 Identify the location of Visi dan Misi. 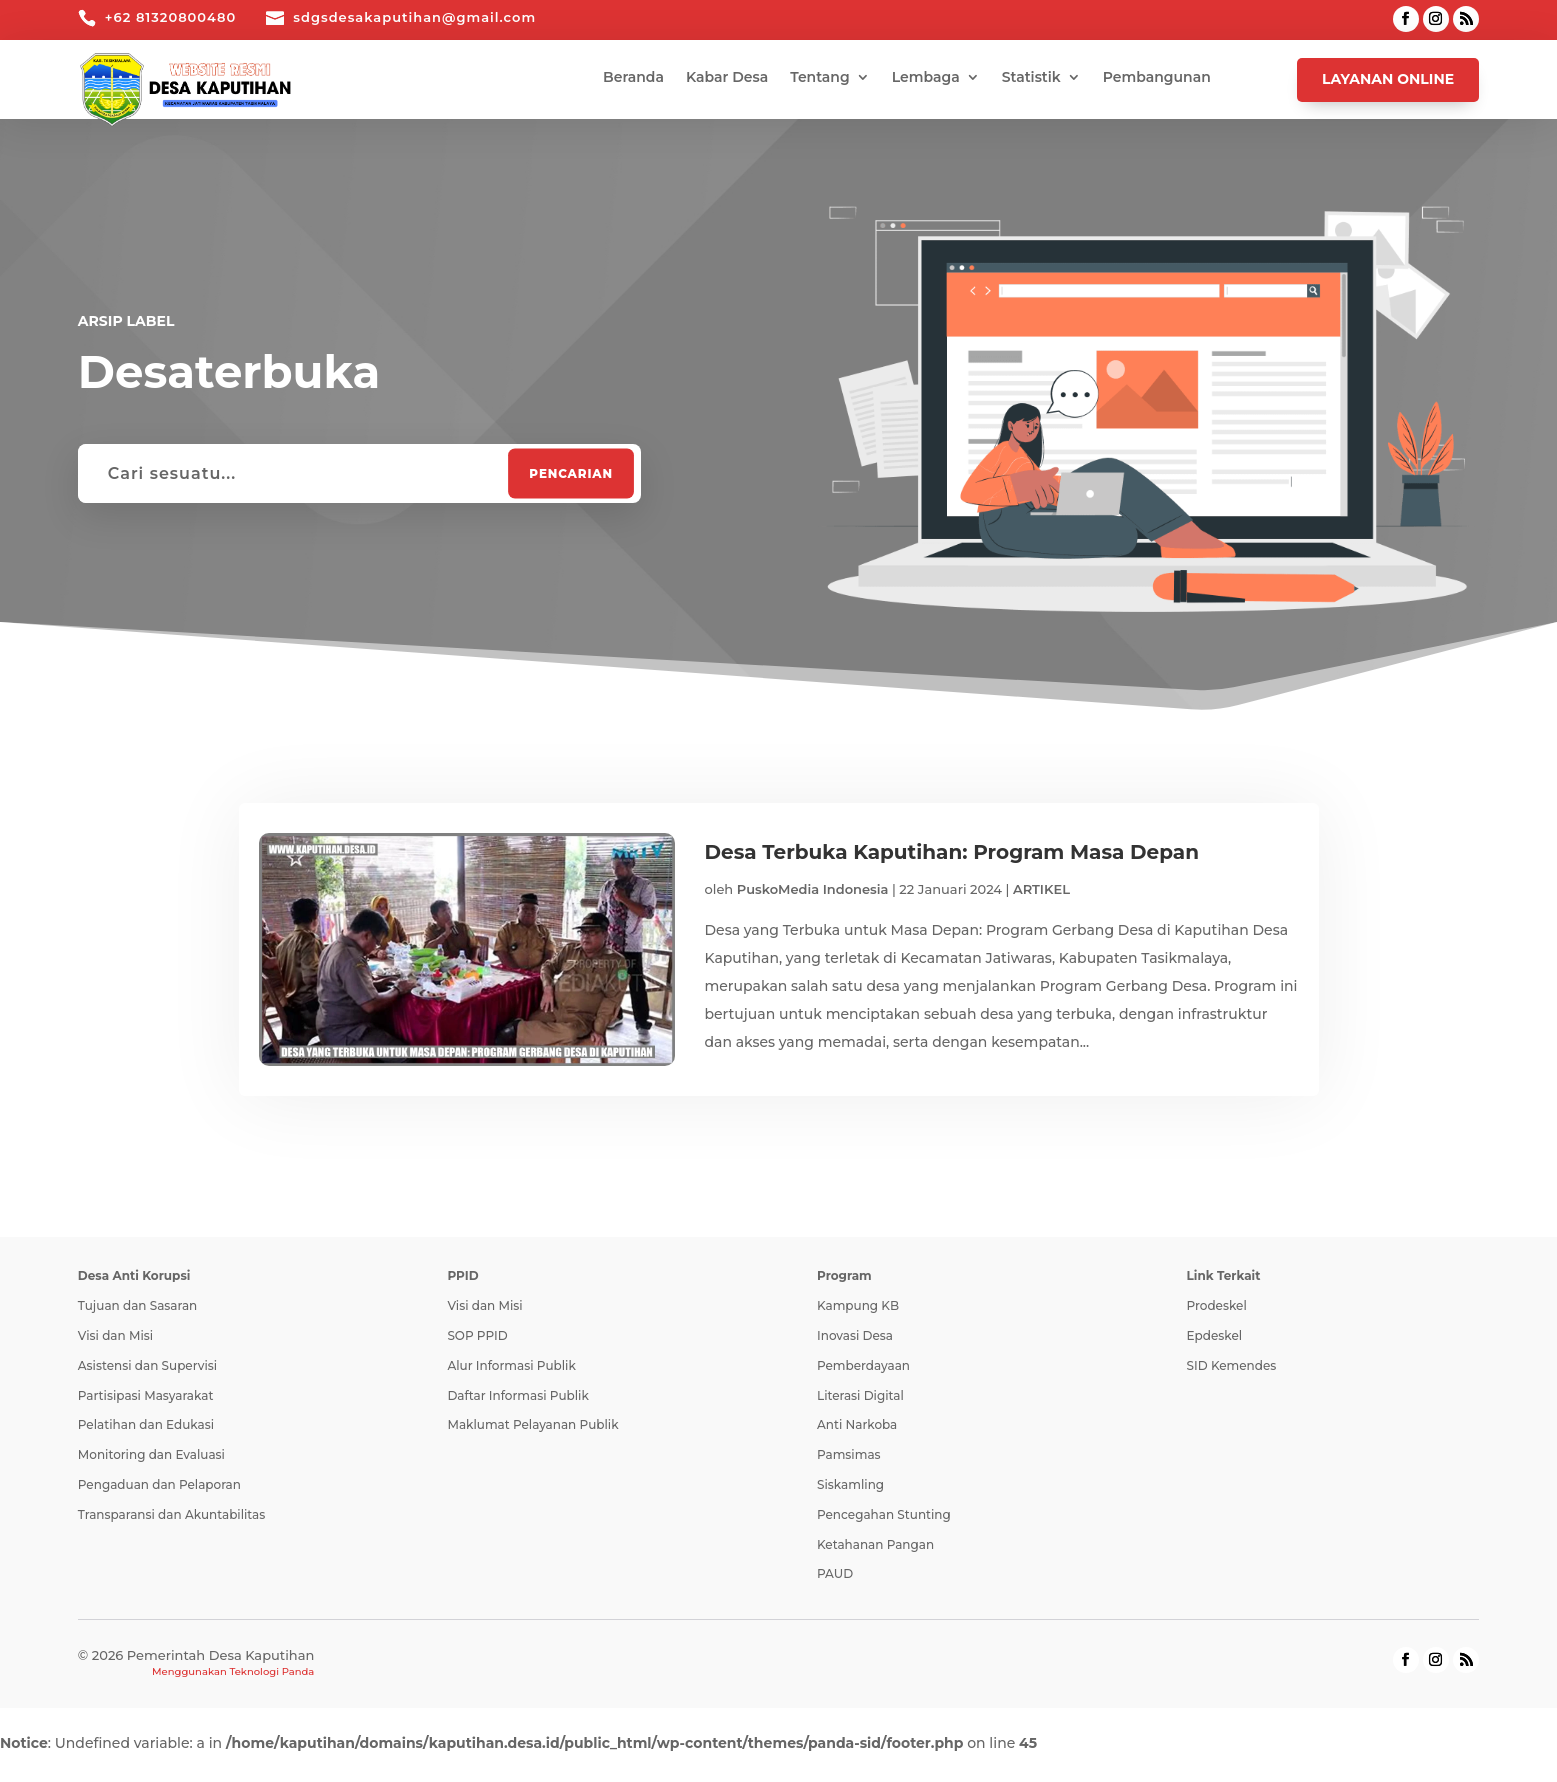
(115, 1335).